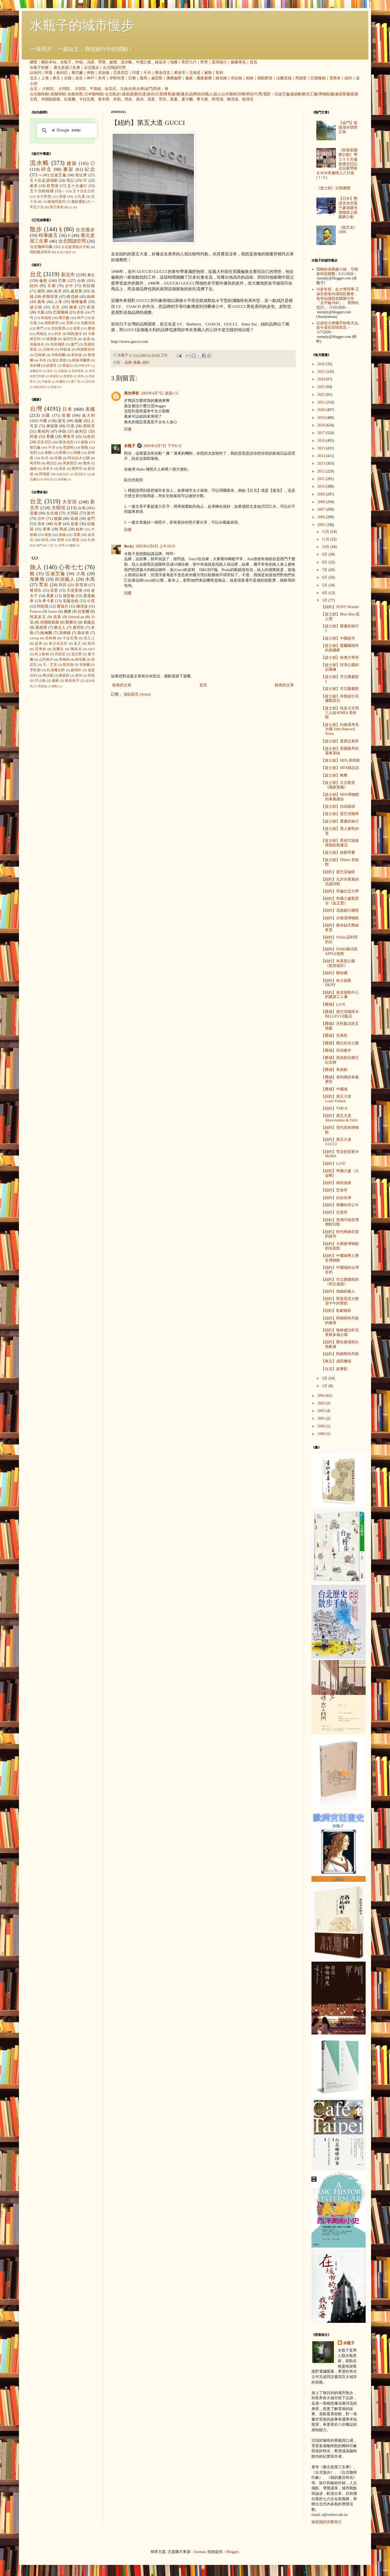 The image size is (390, 2576). What do you see at coordinates (62, 196) in the screenshot?
I see `蔦屋` at bounding box center [62, 196].